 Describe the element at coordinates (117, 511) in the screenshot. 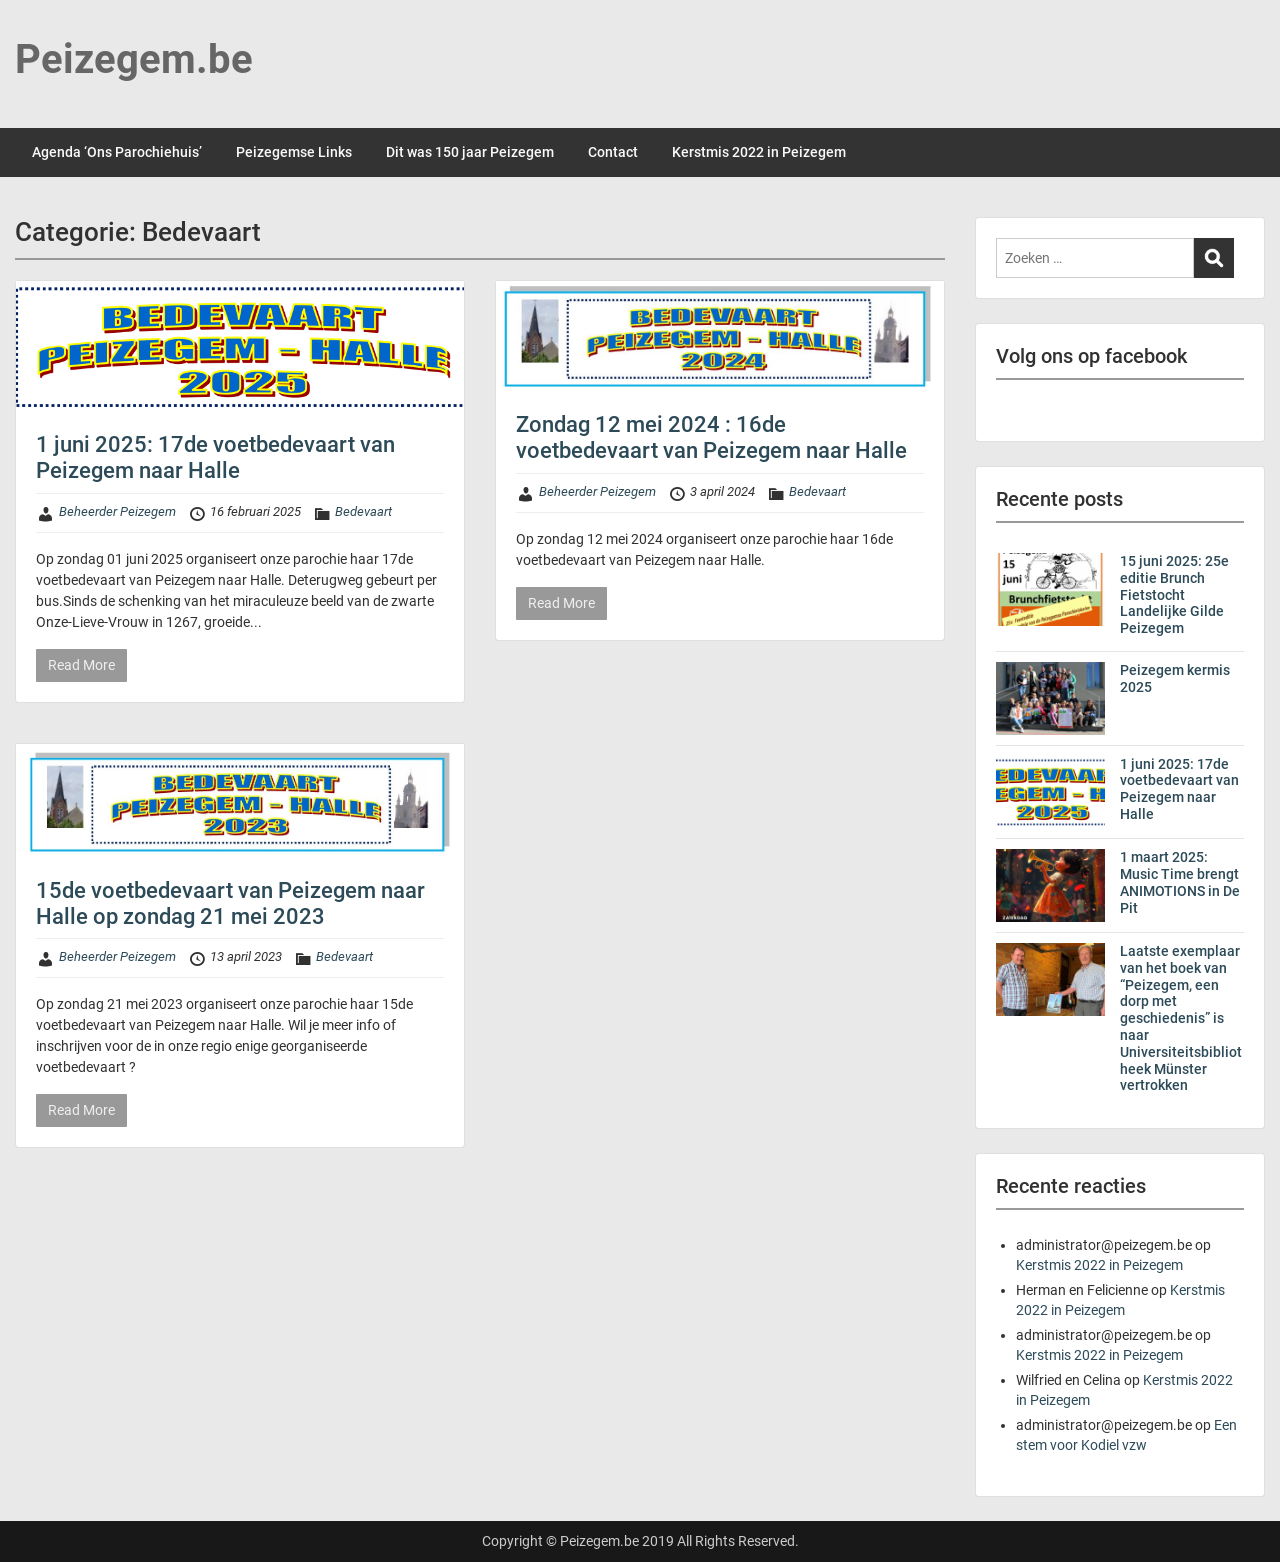

I see `Beheerder Peizegem` at that location.